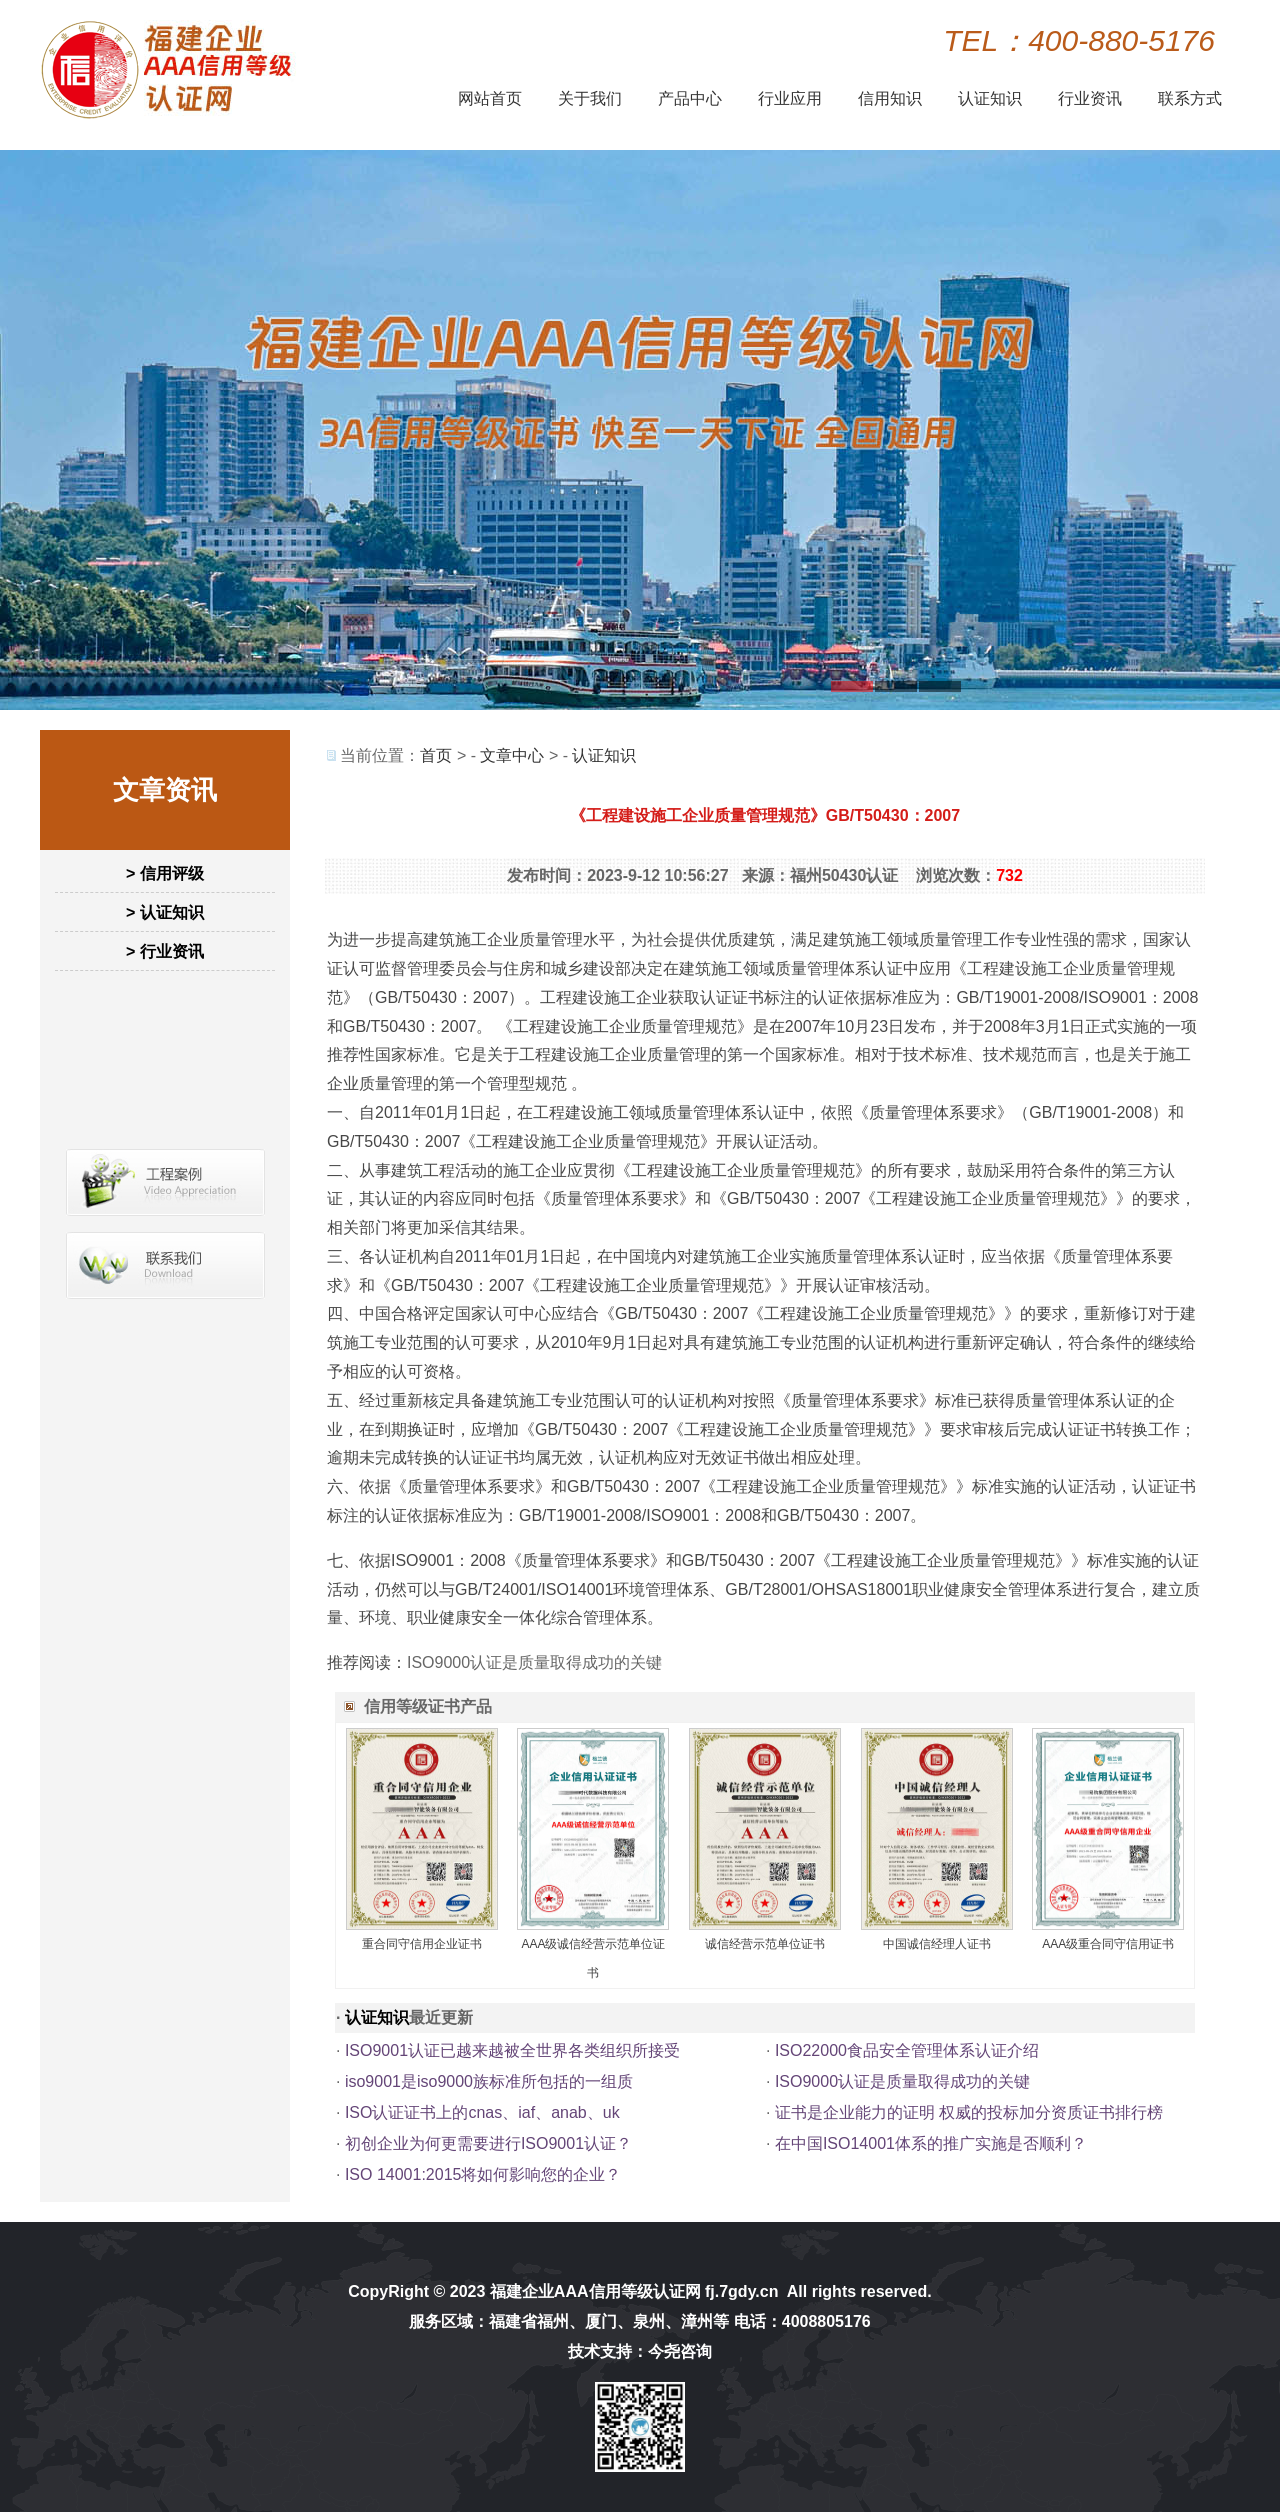 This screenshot has width=1280, height=2512. Describe the element at coordinates (1190, 98) in the screenshot. I see `联系方式` at that location.